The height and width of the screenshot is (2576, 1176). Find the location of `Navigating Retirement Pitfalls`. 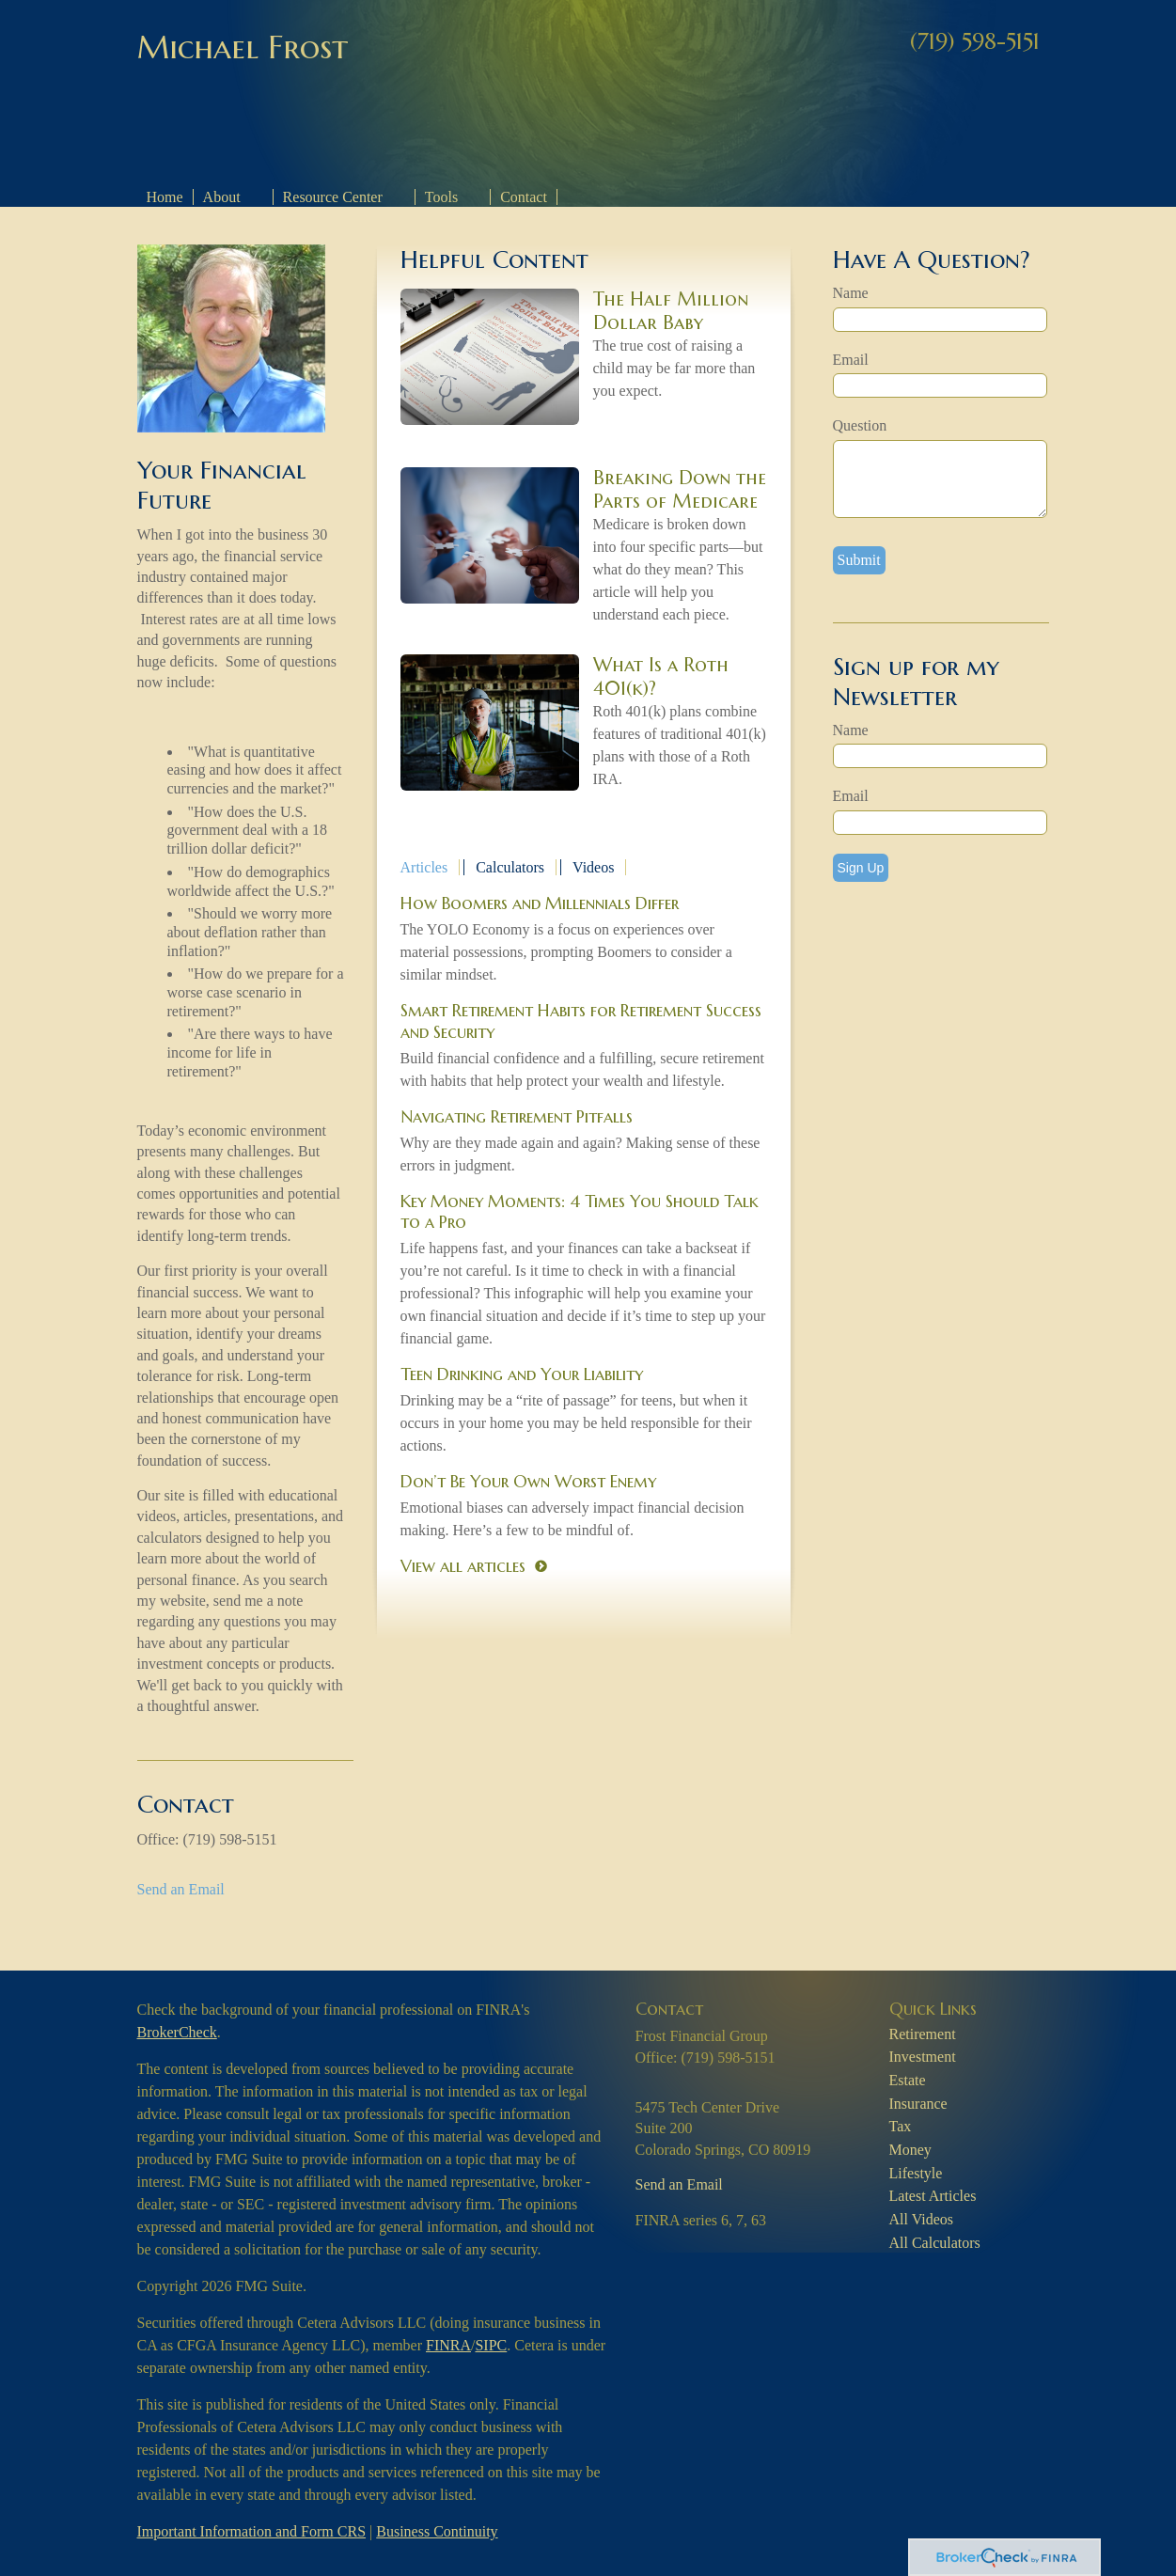

Navigating Retirement Pitfalls is located at coordinates (516, 1116).